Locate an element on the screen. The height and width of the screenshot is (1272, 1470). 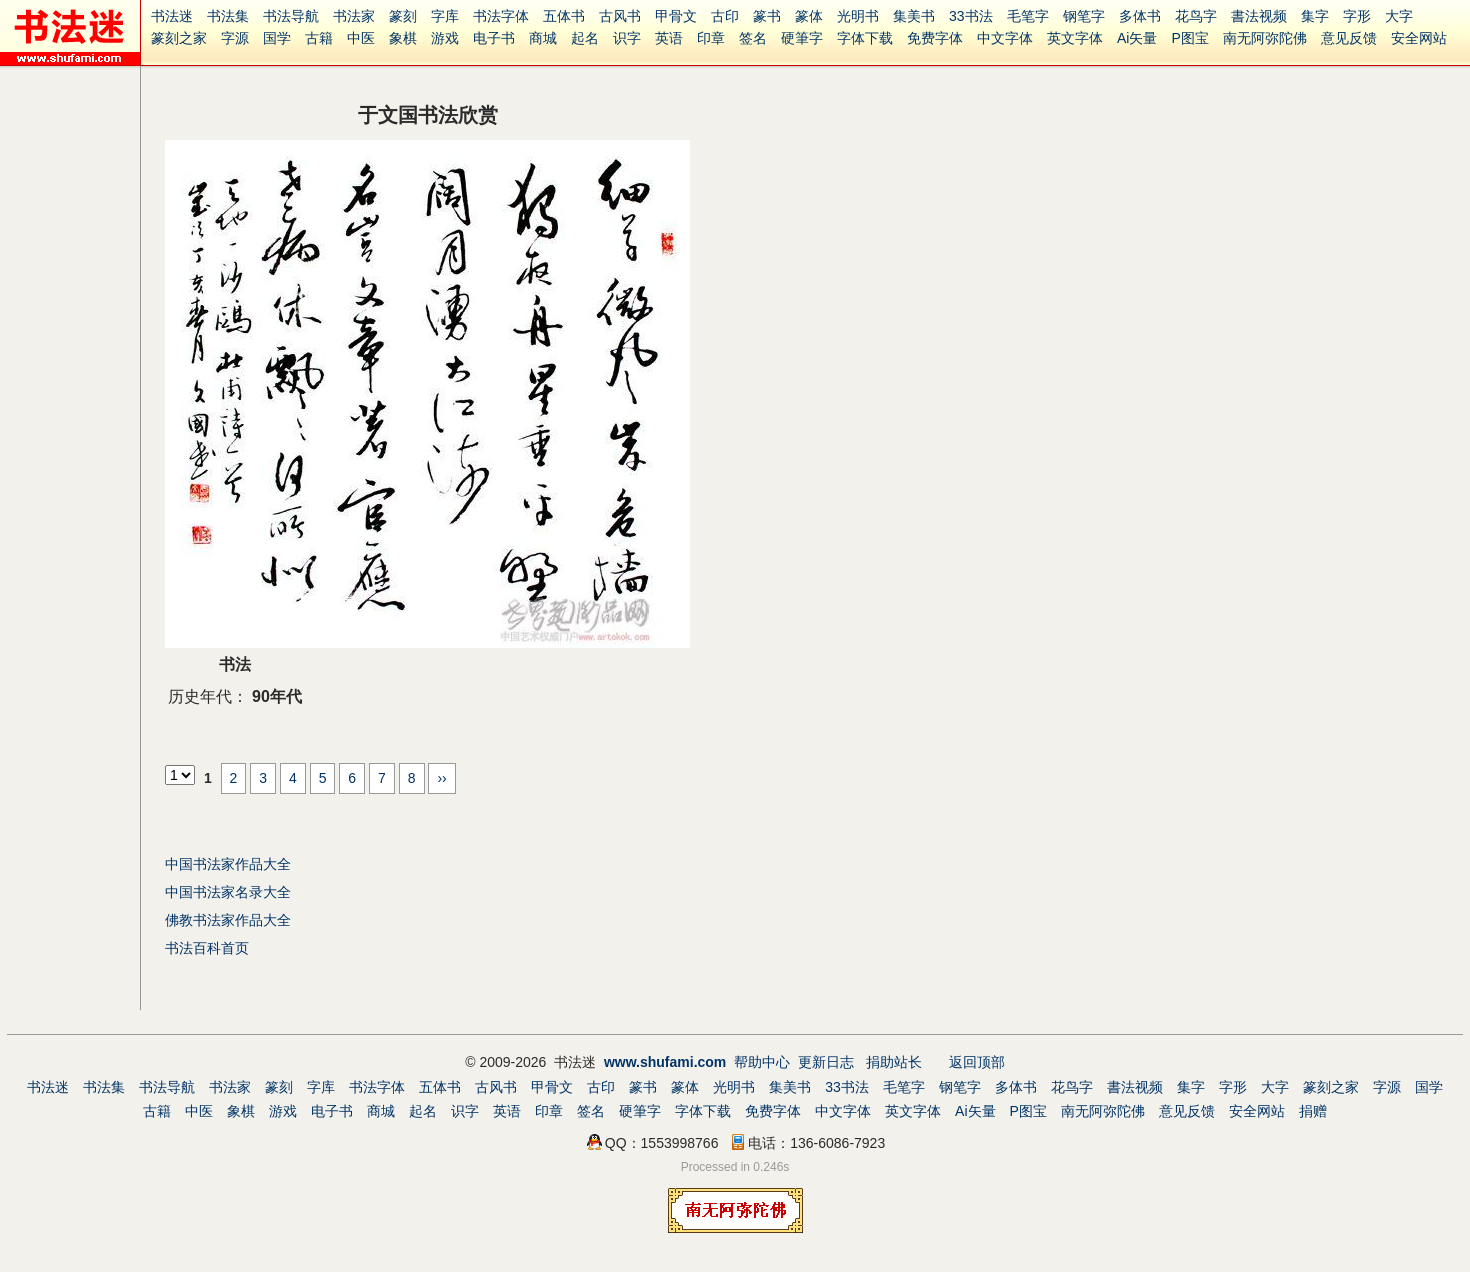
国学 is located at coordinates (277, 38).